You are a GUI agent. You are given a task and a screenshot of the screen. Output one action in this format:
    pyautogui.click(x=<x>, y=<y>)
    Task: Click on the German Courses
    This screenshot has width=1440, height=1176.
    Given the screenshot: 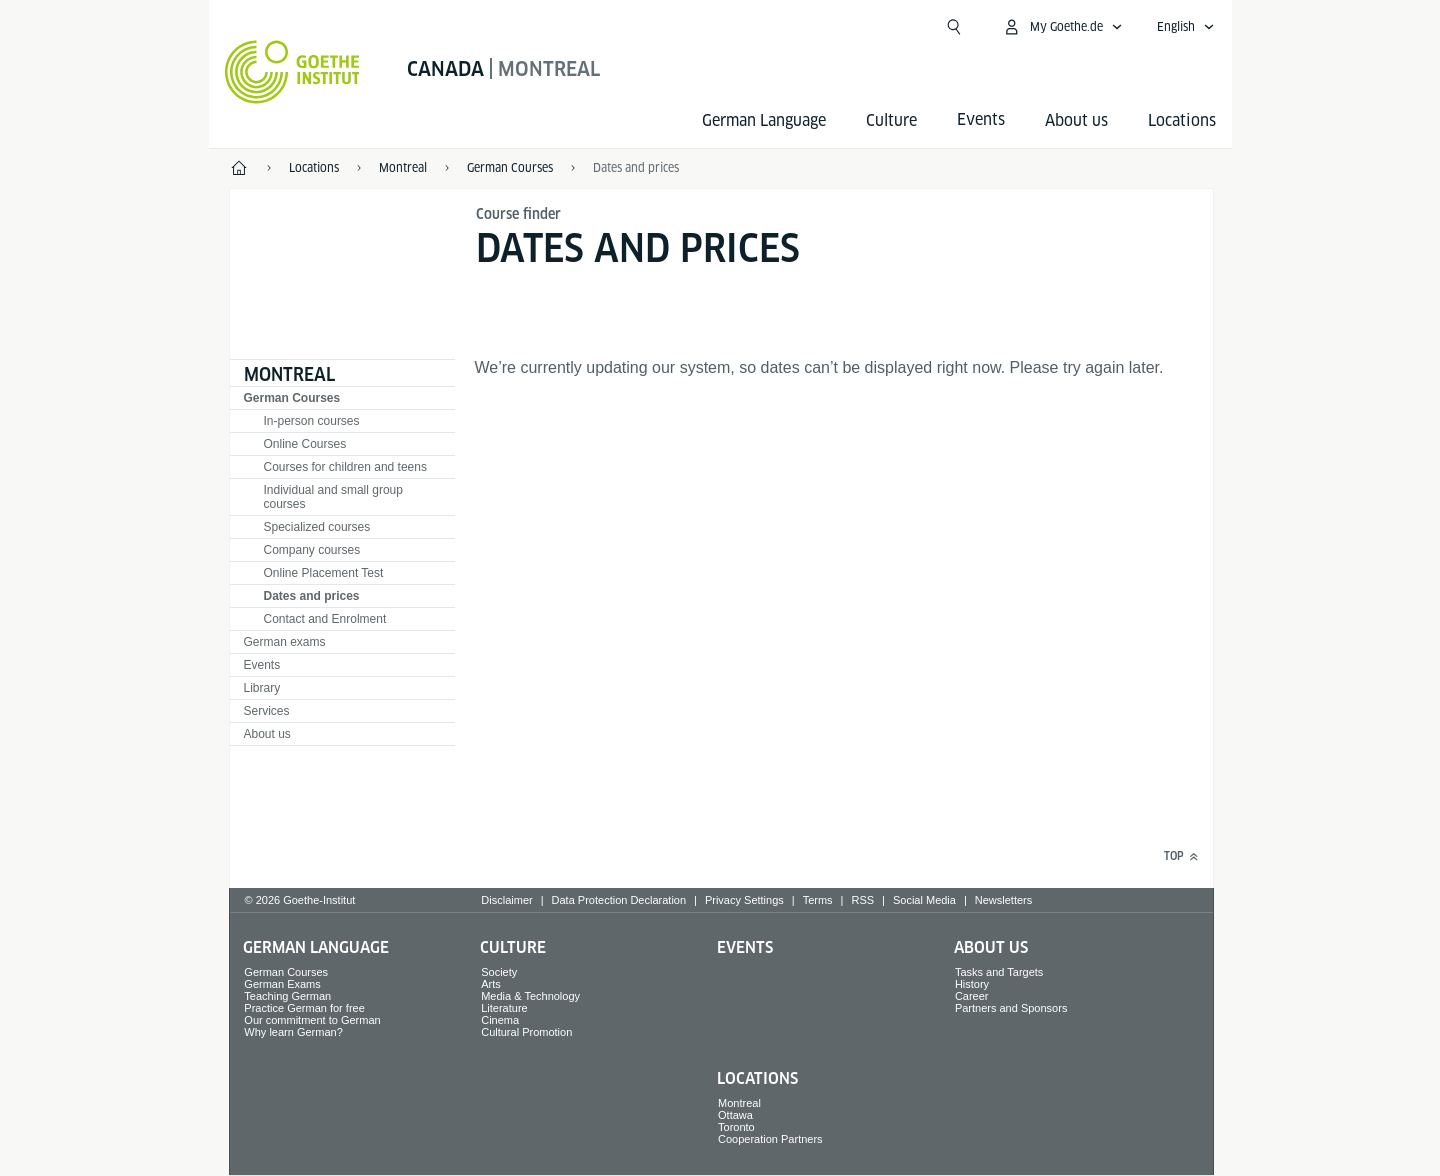 What is the action you would take?
    pyautogui.click(x=292, y=398)
    